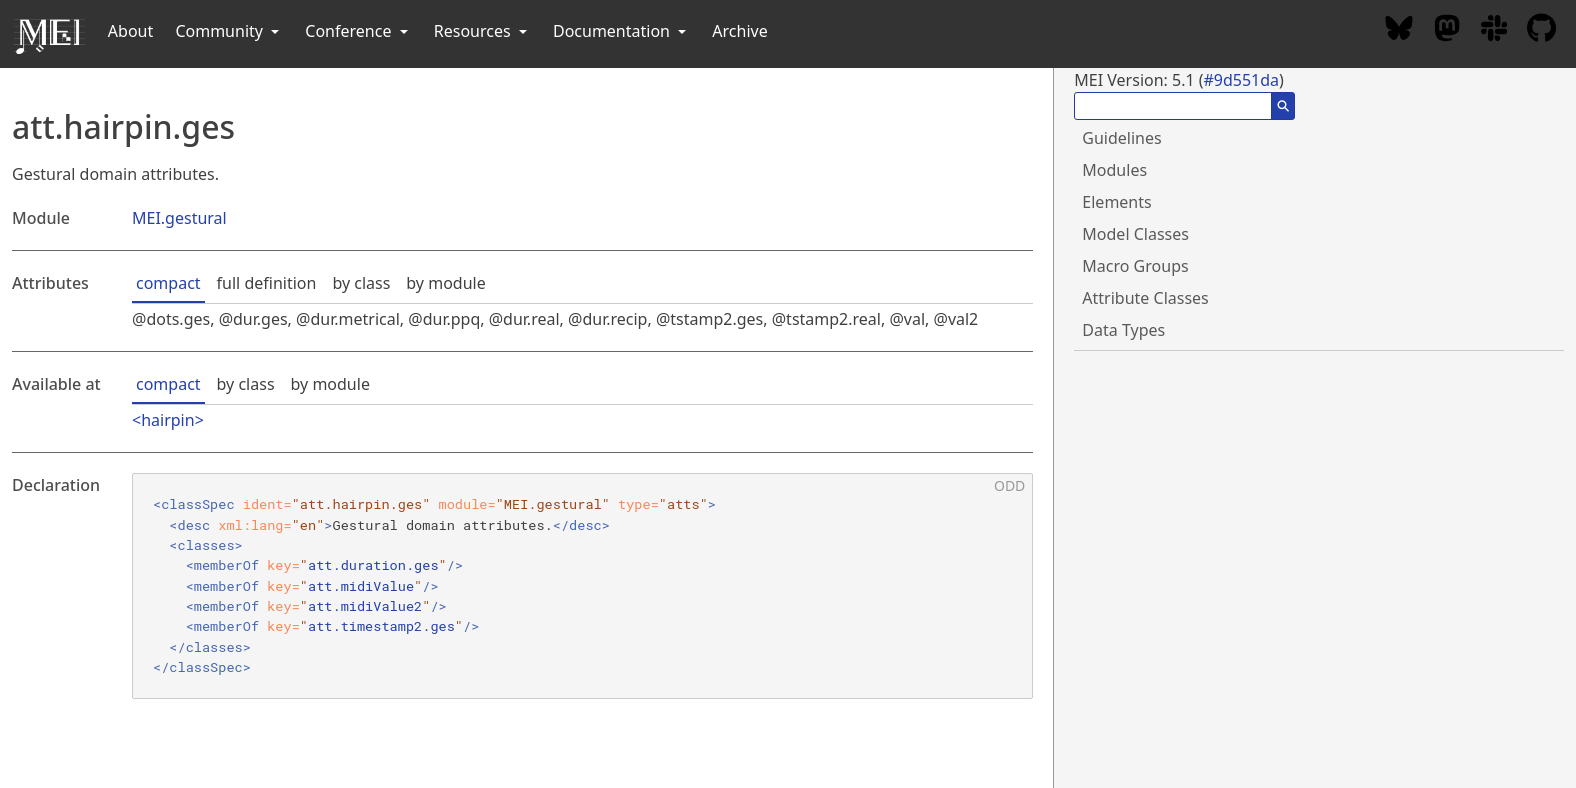 This screenshot has height=788, width=1576. I want to click on Macro Groups, so click(1135, 266).